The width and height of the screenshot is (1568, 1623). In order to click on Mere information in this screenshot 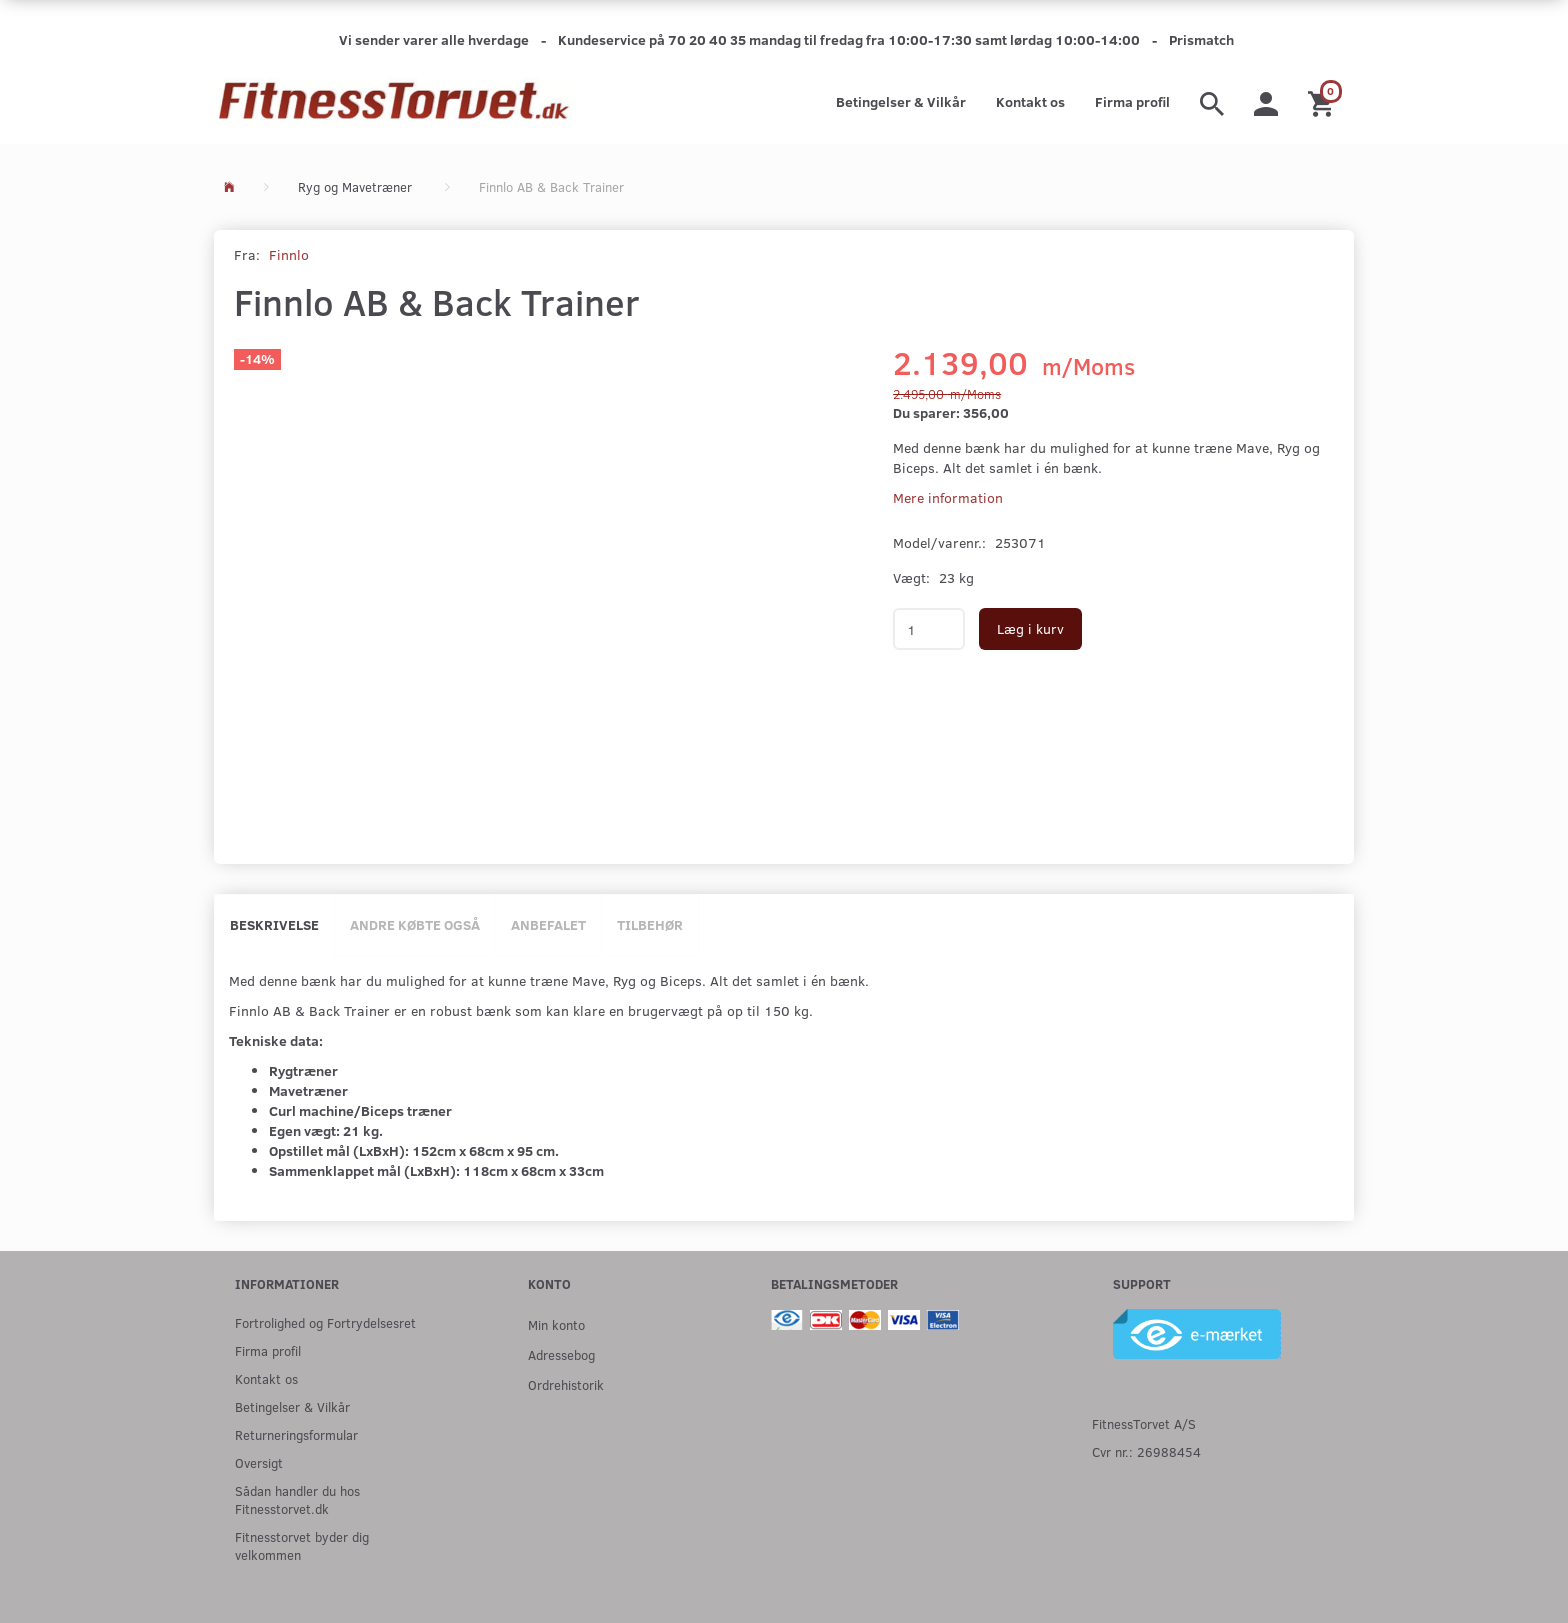, I will do `click(948, 497)`.